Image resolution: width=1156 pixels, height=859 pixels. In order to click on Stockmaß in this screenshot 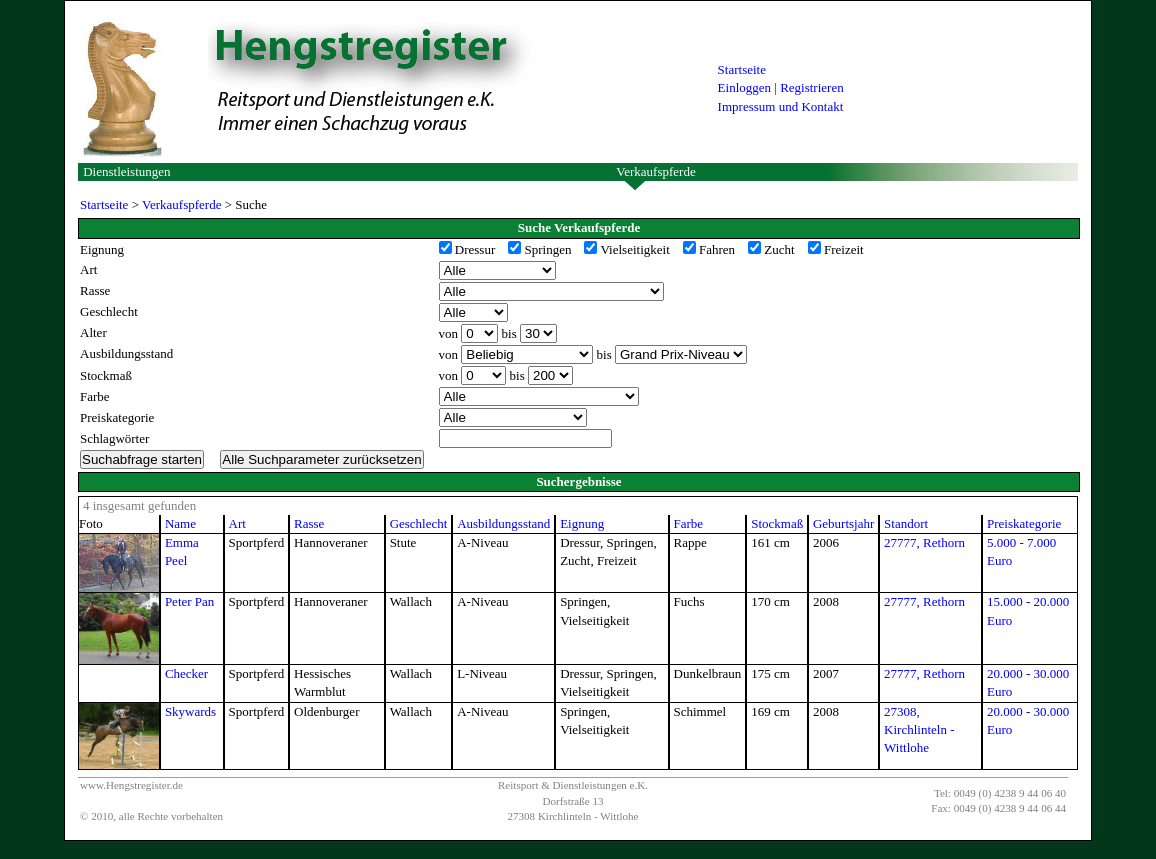, I will do `click(777, 523)`.